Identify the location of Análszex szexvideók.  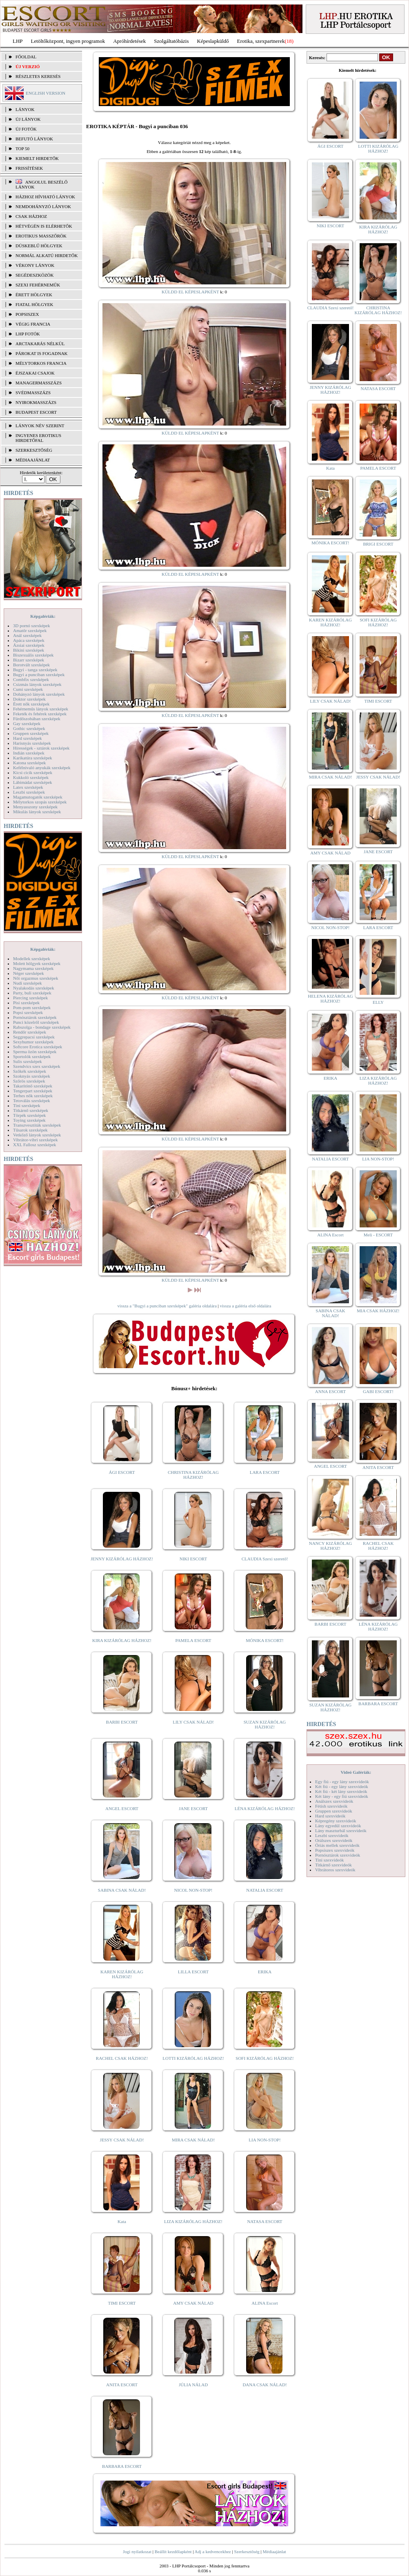
(334, 1801).